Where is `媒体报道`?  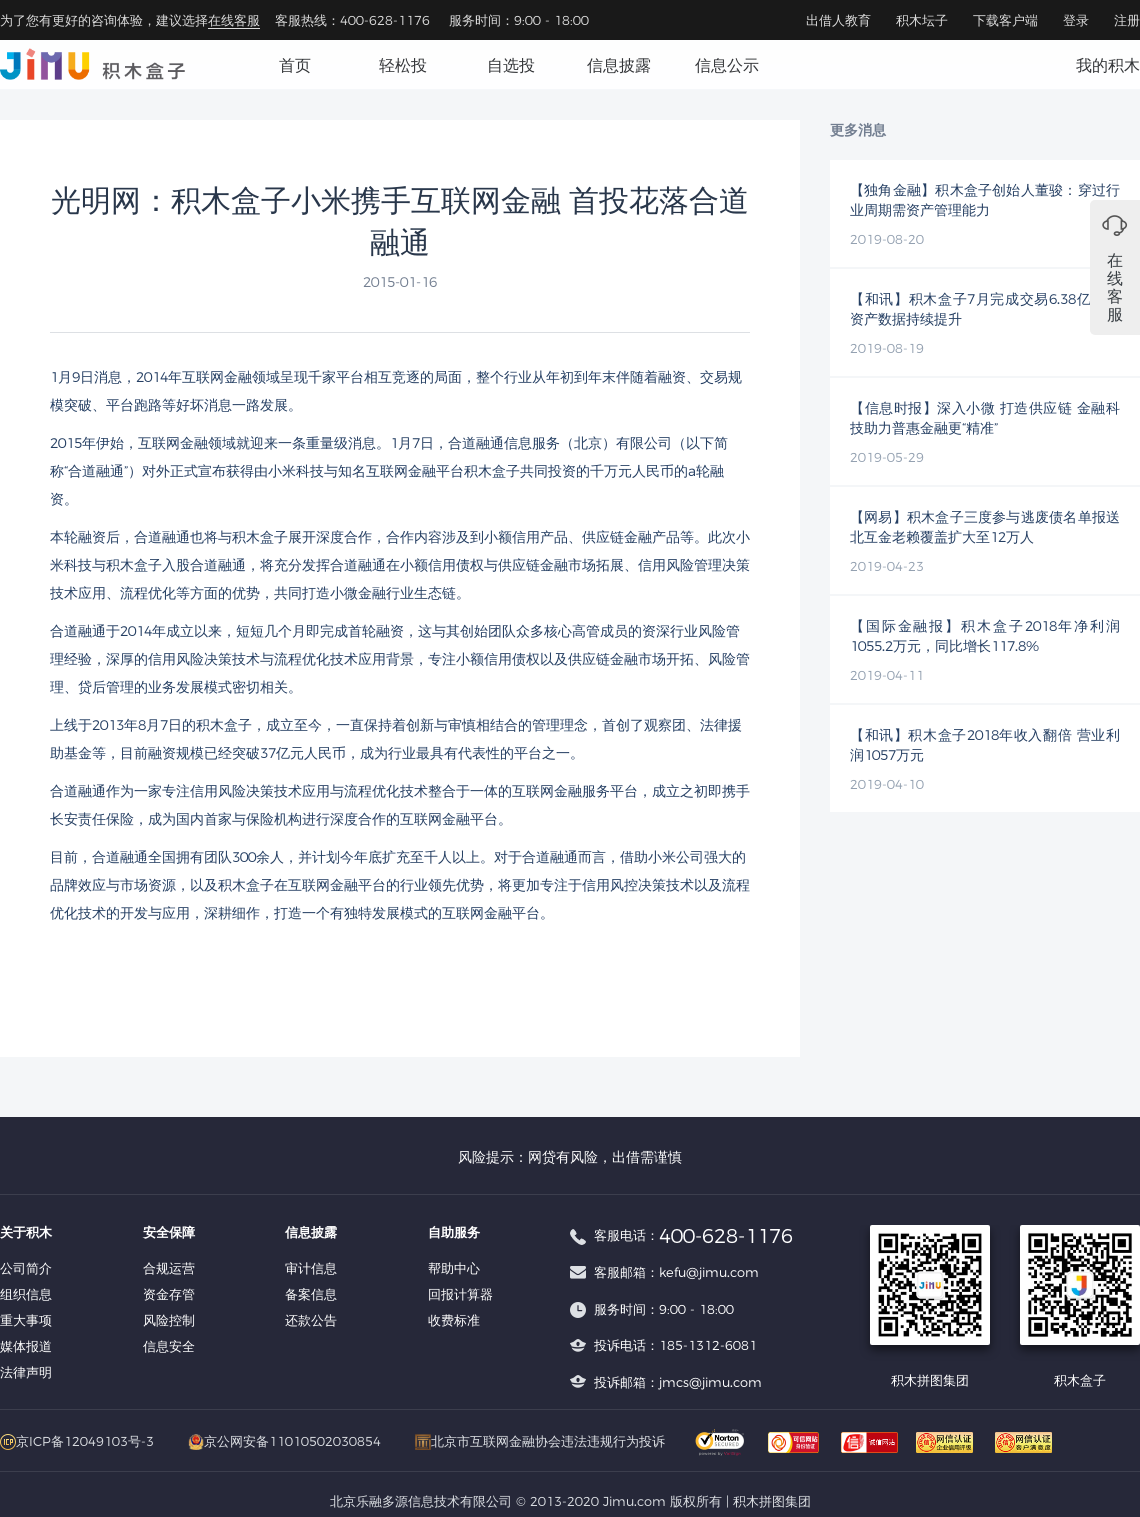
媒体报道 is located at coordinates (26, 1346).